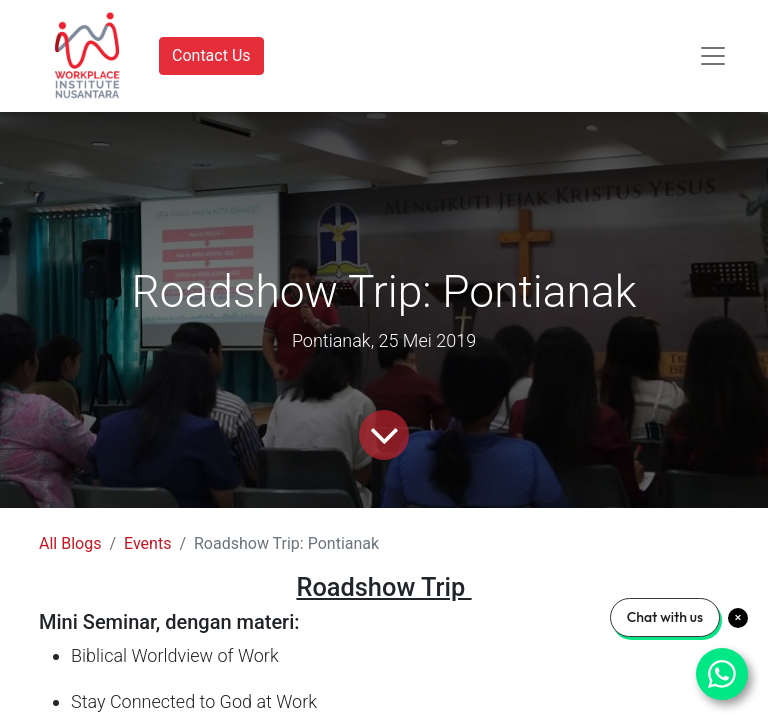 The image size is (768, 720). Describe the element at coordinates (211, 55) in the screenshot. I see `Contact Us` at that location.